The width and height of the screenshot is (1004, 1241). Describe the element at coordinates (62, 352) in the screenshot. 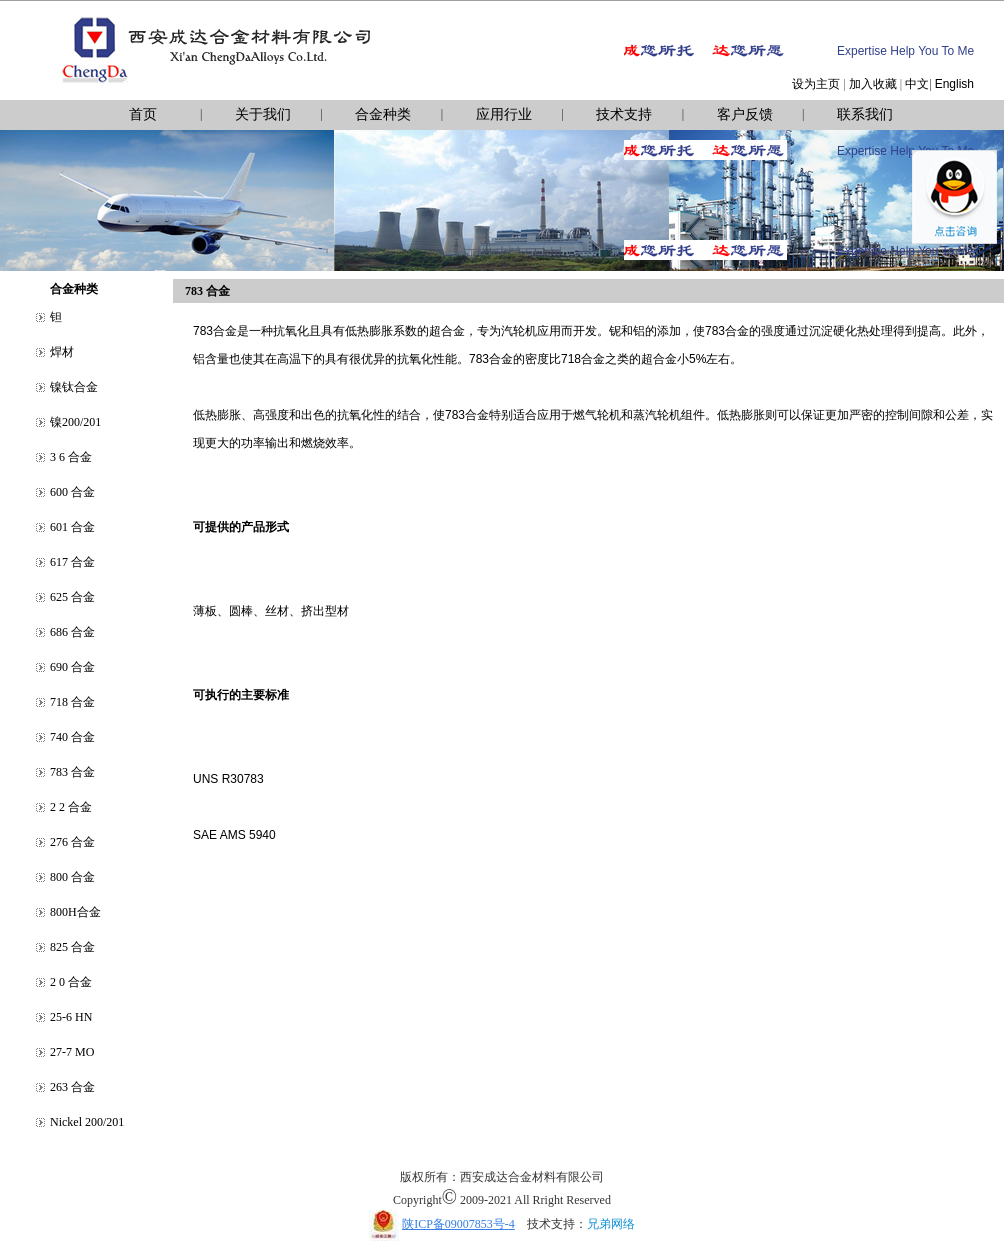

I see `焊材` at that location.